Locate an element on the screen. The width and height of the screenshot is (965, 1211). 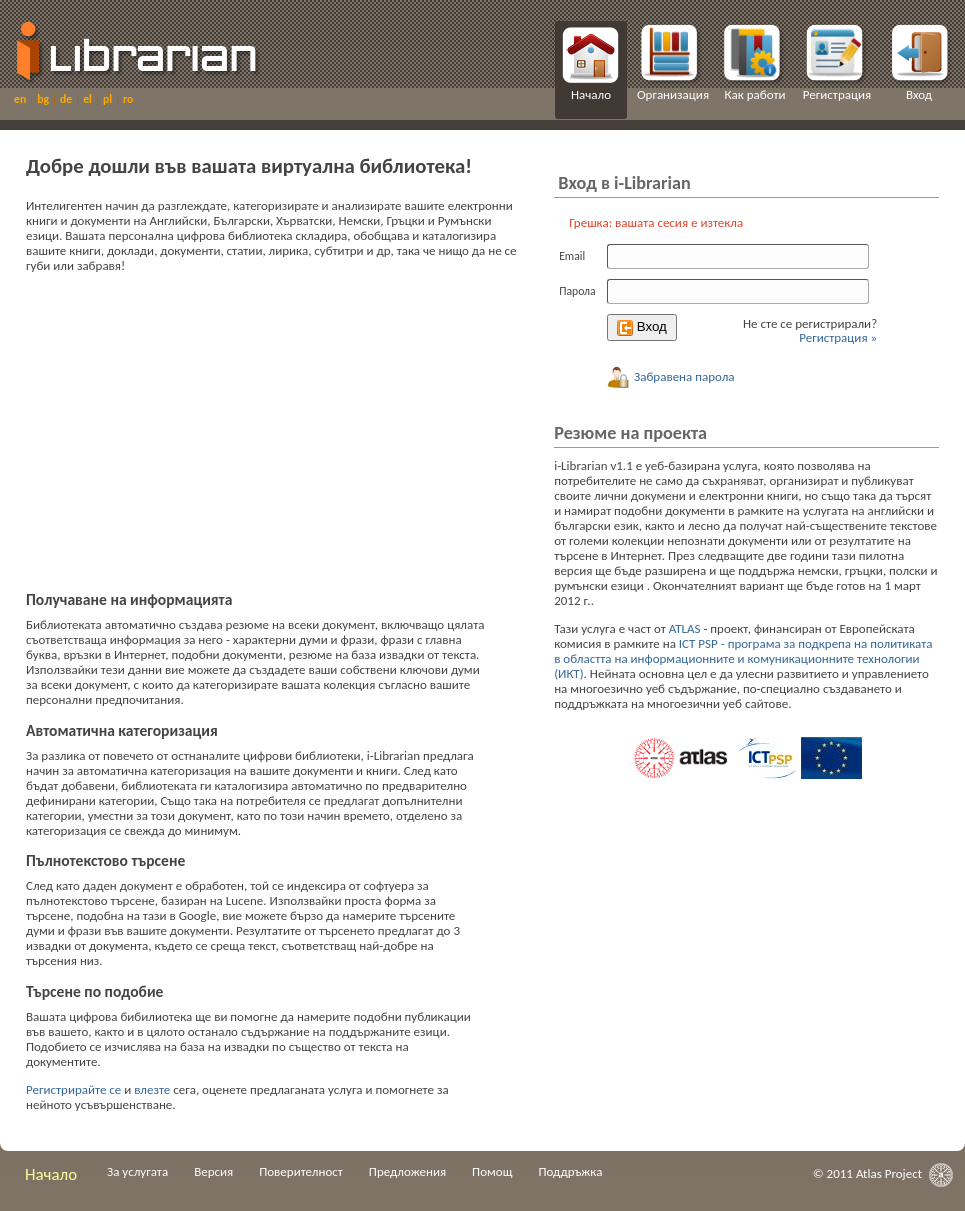
Организация is located at coordinates (673, 94).